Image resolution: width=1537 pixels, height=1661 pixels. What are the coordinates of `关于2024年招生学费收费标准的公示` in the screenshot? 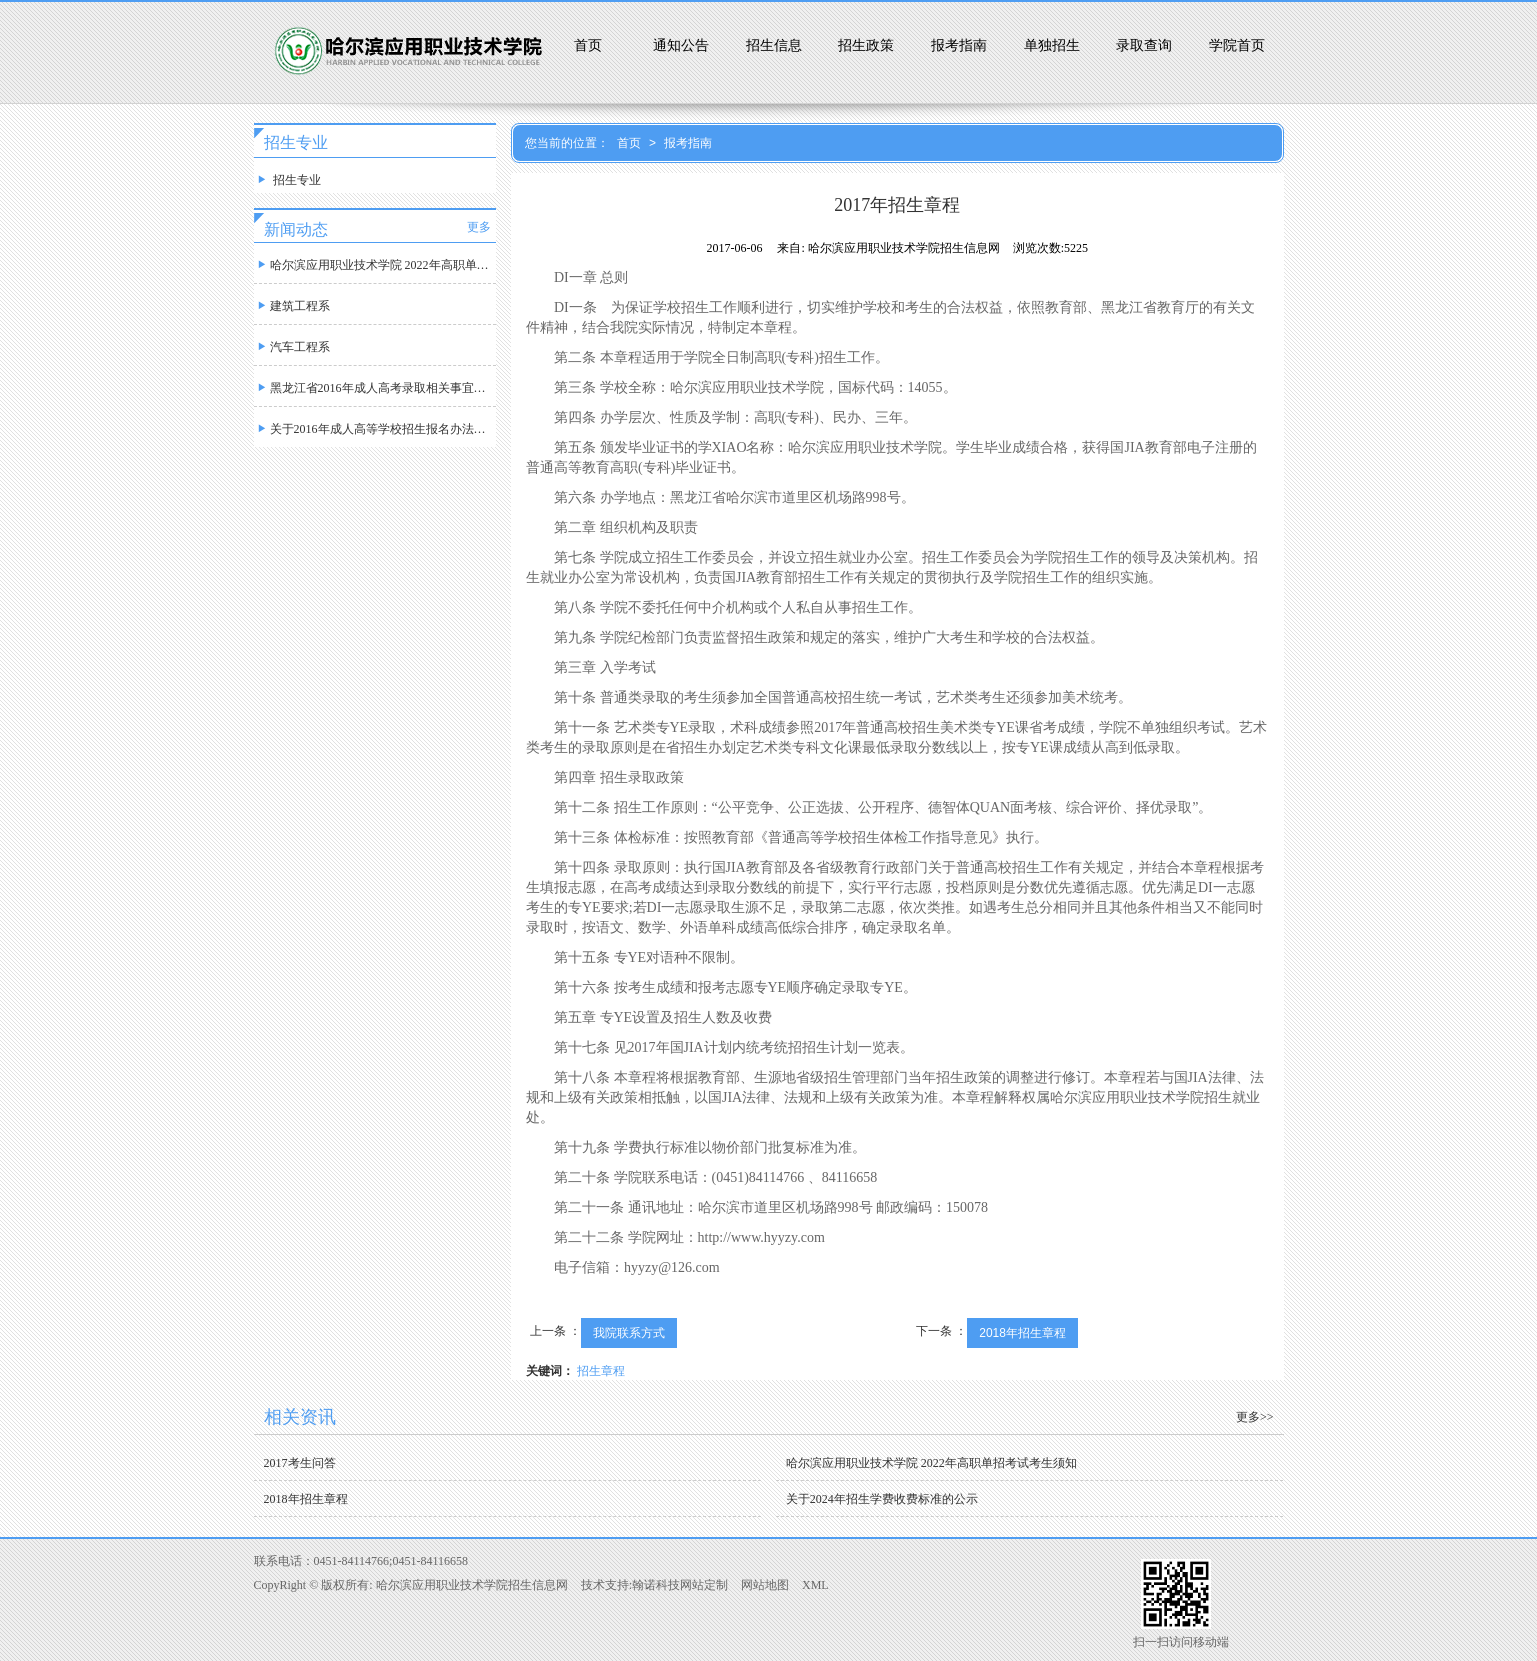 It's located at (882, 1499).